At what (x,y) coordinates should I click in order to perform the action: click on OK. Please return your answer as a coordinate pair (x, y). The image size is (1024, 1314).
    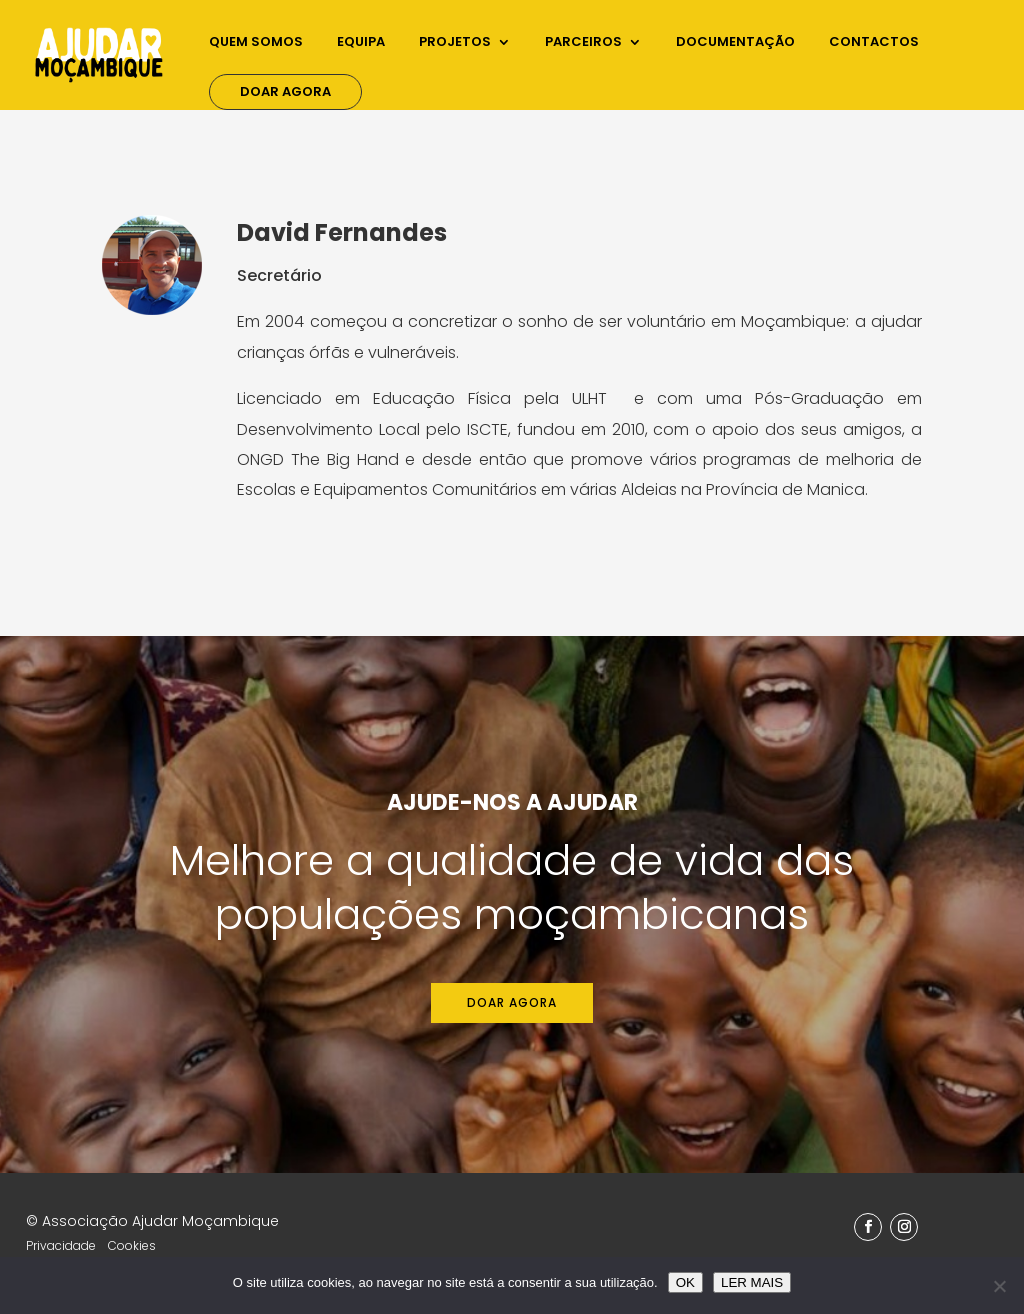
    Looking at the image, I should click on (685, 1282).